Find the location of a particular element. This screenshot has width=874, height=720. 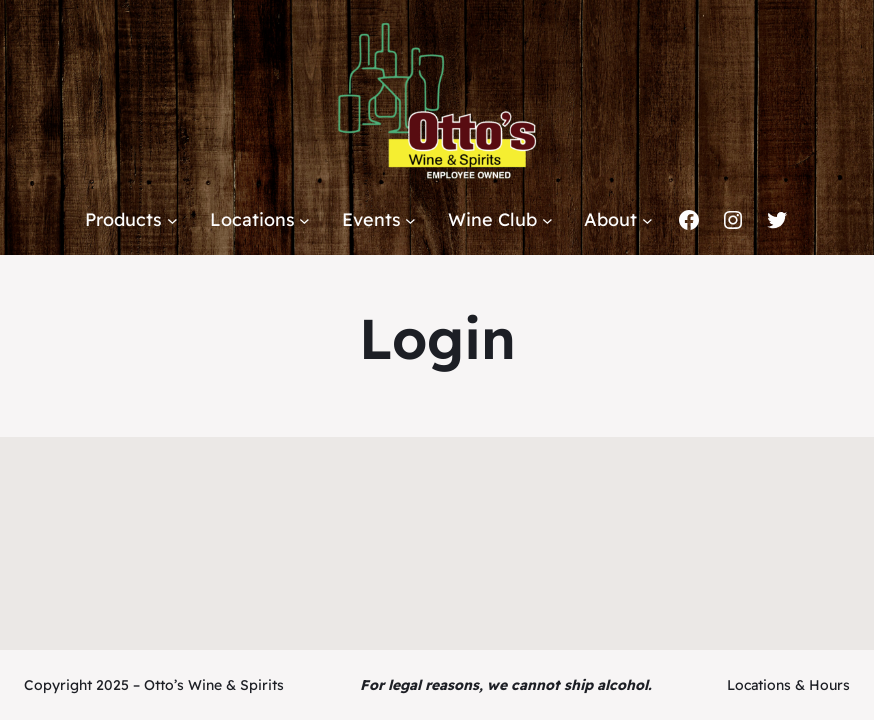

[Wine Club submenu] is located at coordinates (547, 220).